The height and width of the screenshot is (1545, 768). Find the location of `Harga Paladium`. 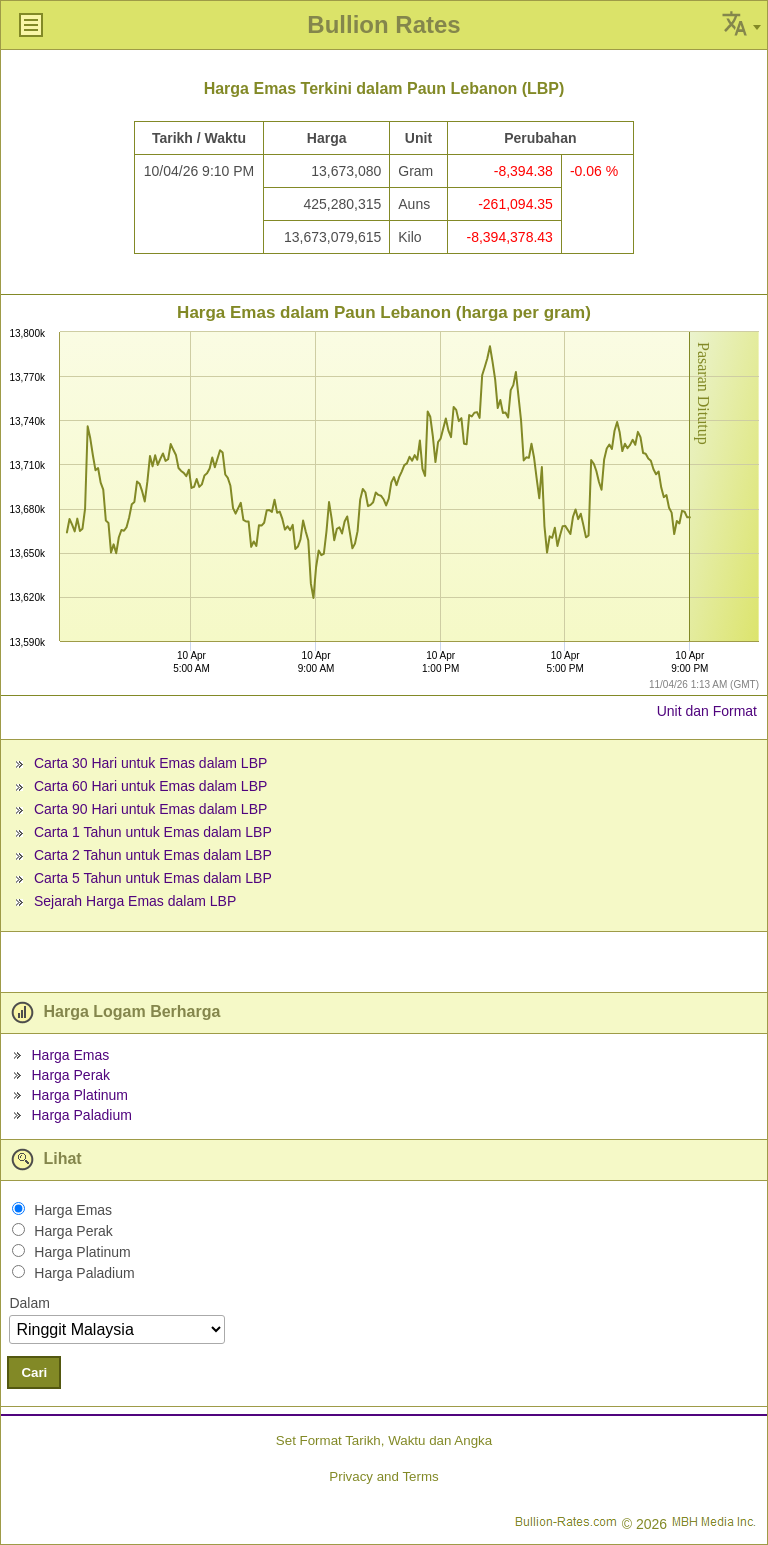

Harga Paladium is located at coordinates (81, 1115).